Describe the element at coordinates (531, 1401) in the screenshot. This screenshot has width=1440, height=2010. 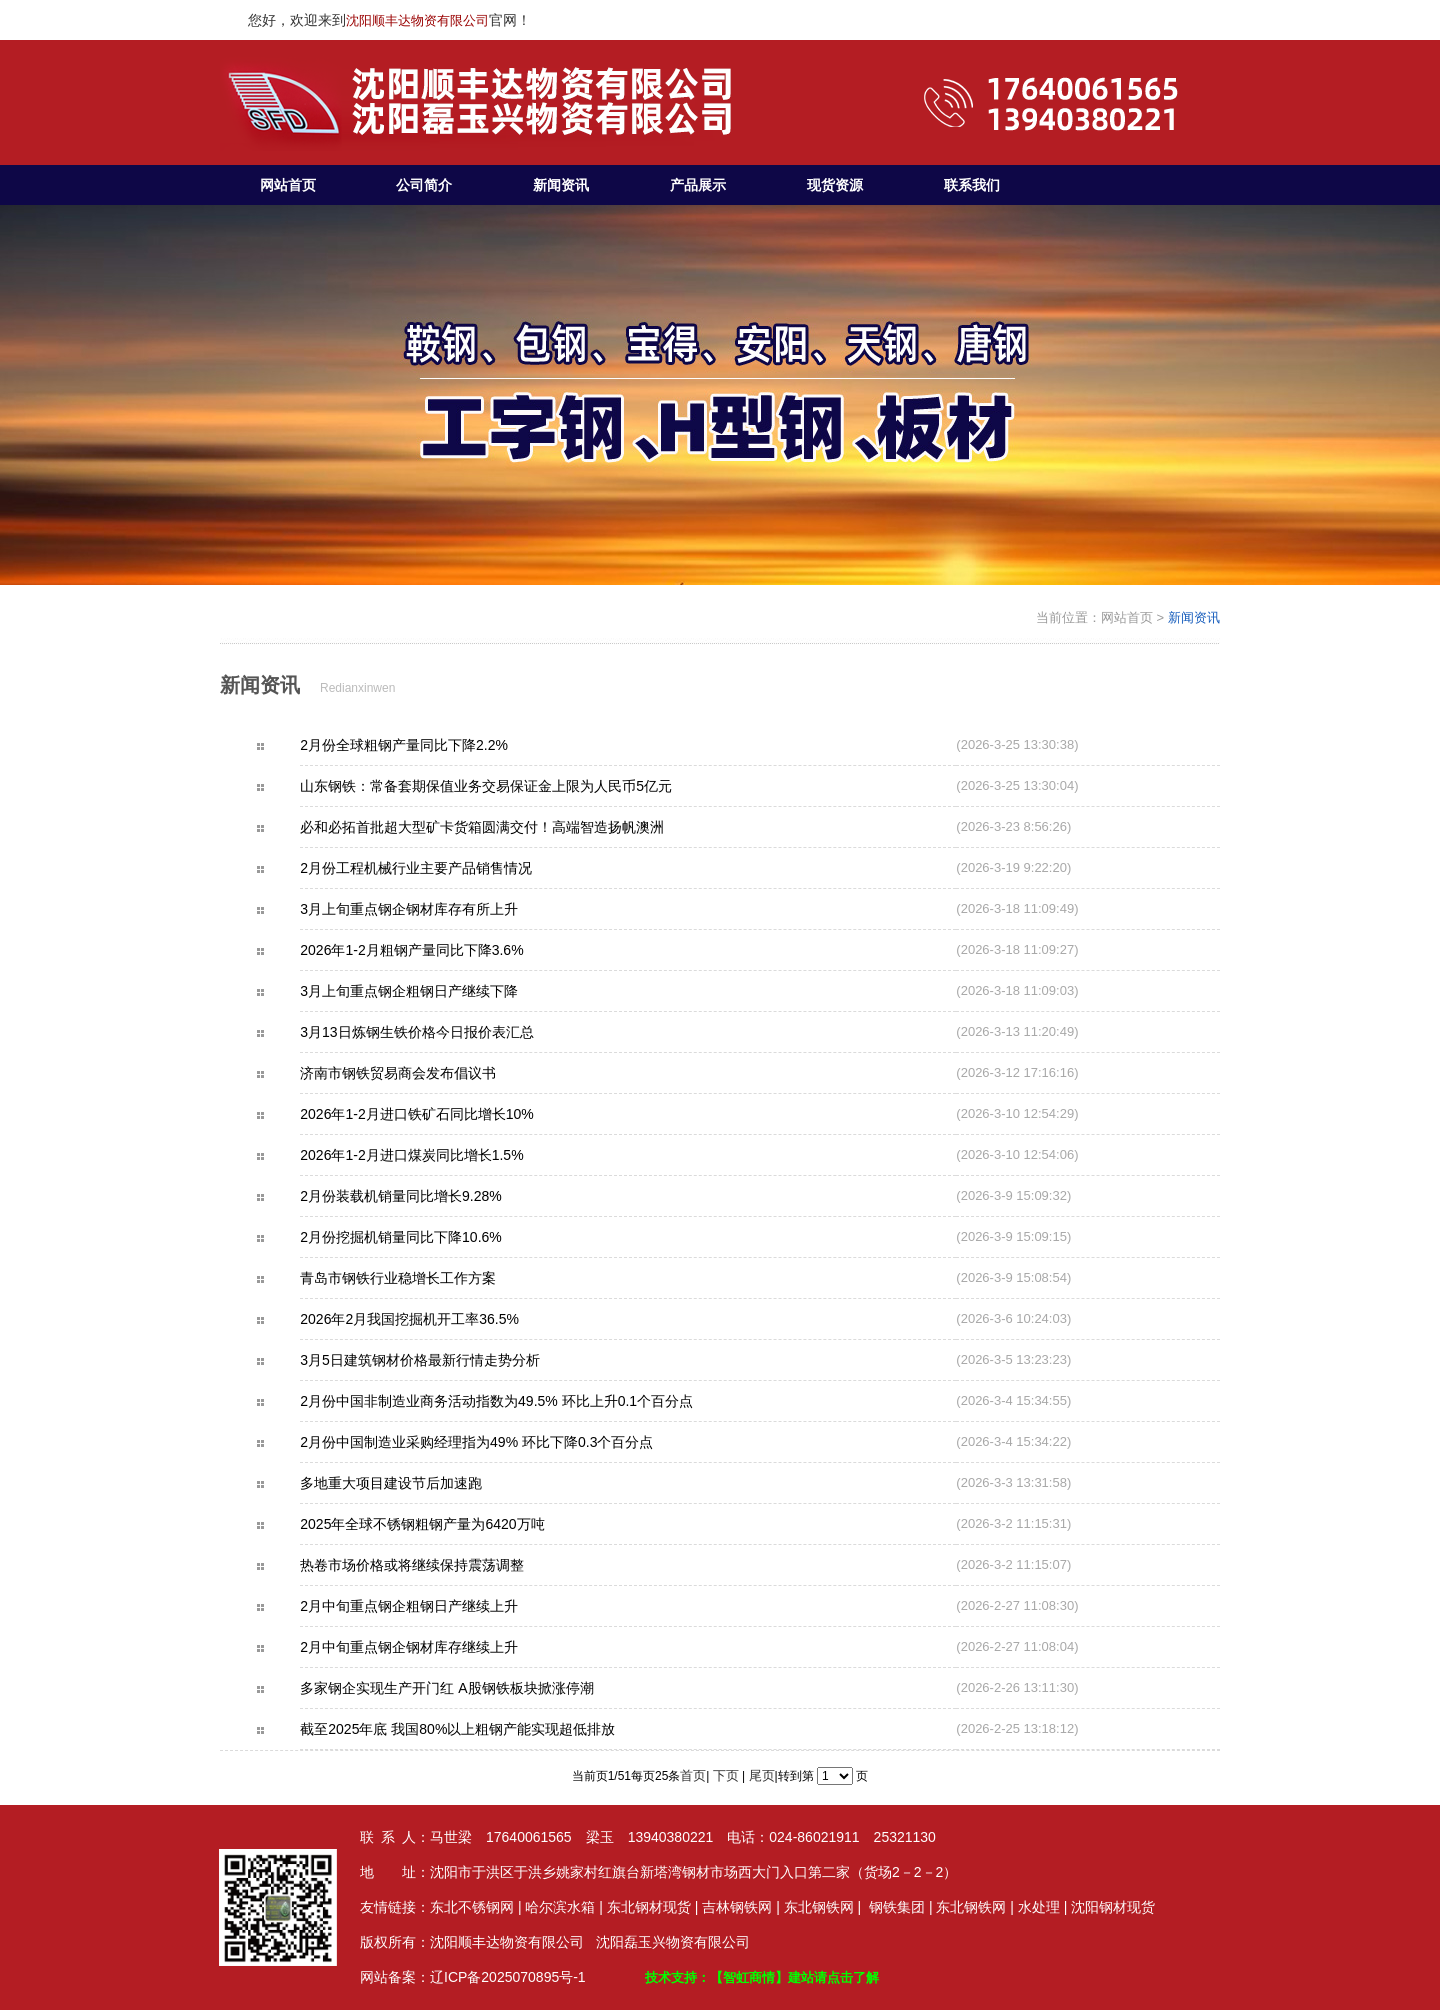
I see `2月份中国非制造业商务活动指数为49.5% 环比上升0.1个百分点` at that location.